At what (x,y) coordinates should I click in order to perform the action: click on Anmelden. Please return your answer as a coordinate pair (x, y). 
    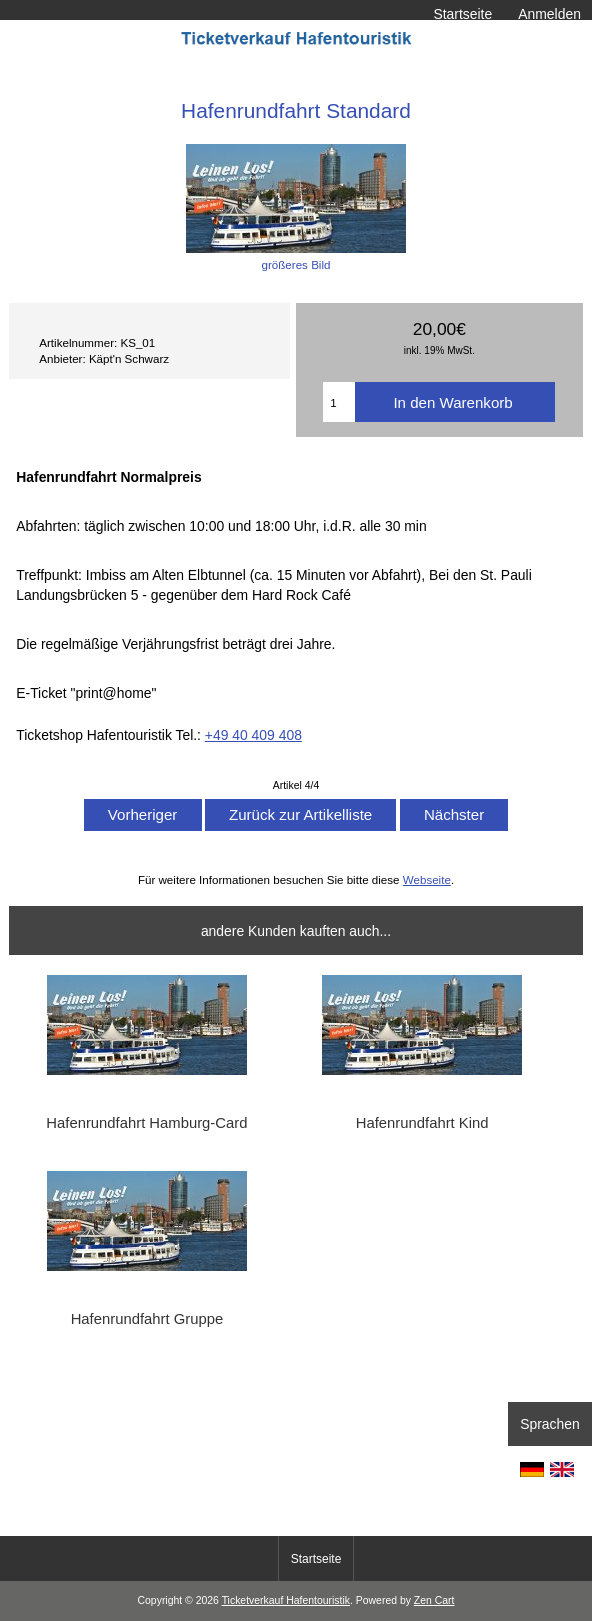
    Looking at the image, I should click on (549, 14).